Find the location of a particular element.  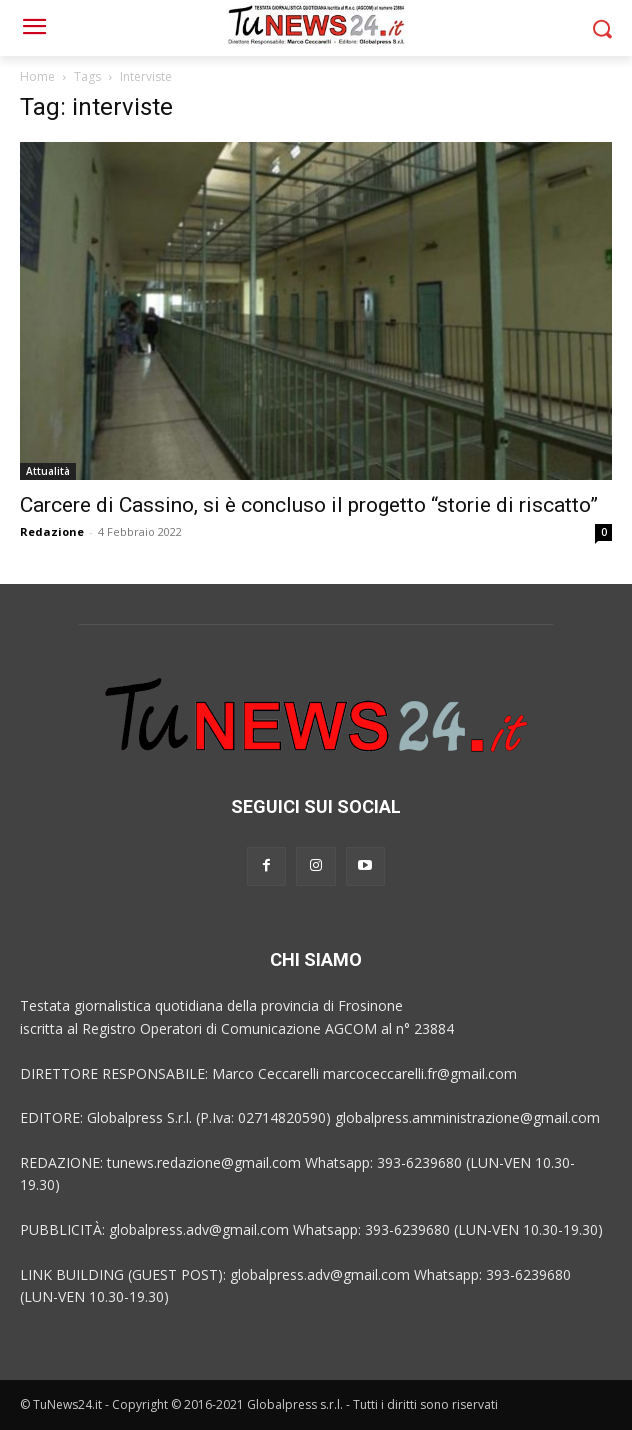

Carcere di Cassino, si è concluso il progetto “storie di riscatto” is located at coordinates (309, 505).